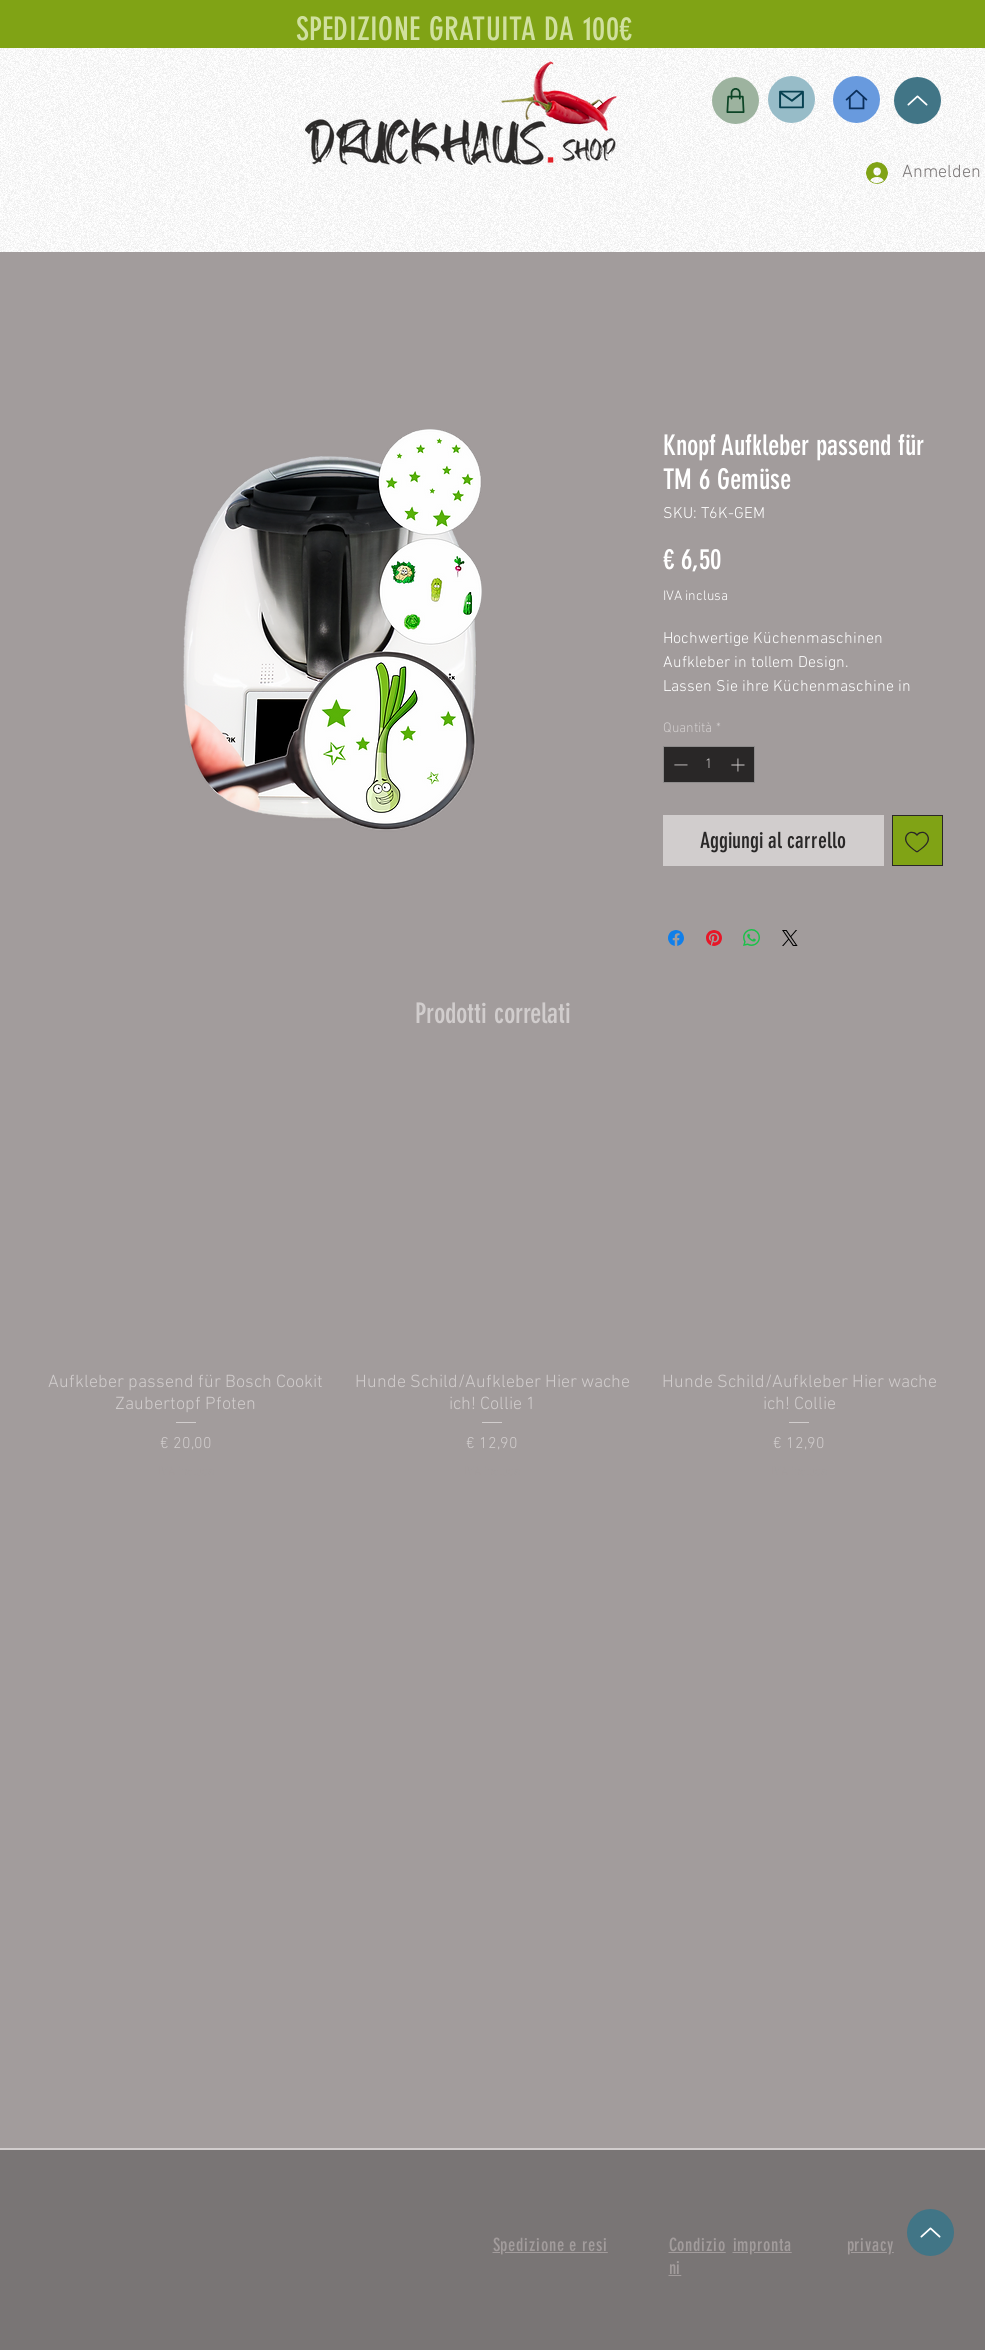 This screenshot has width=985, height=2350. I want to click on [spinbutton], so click(709, 764).